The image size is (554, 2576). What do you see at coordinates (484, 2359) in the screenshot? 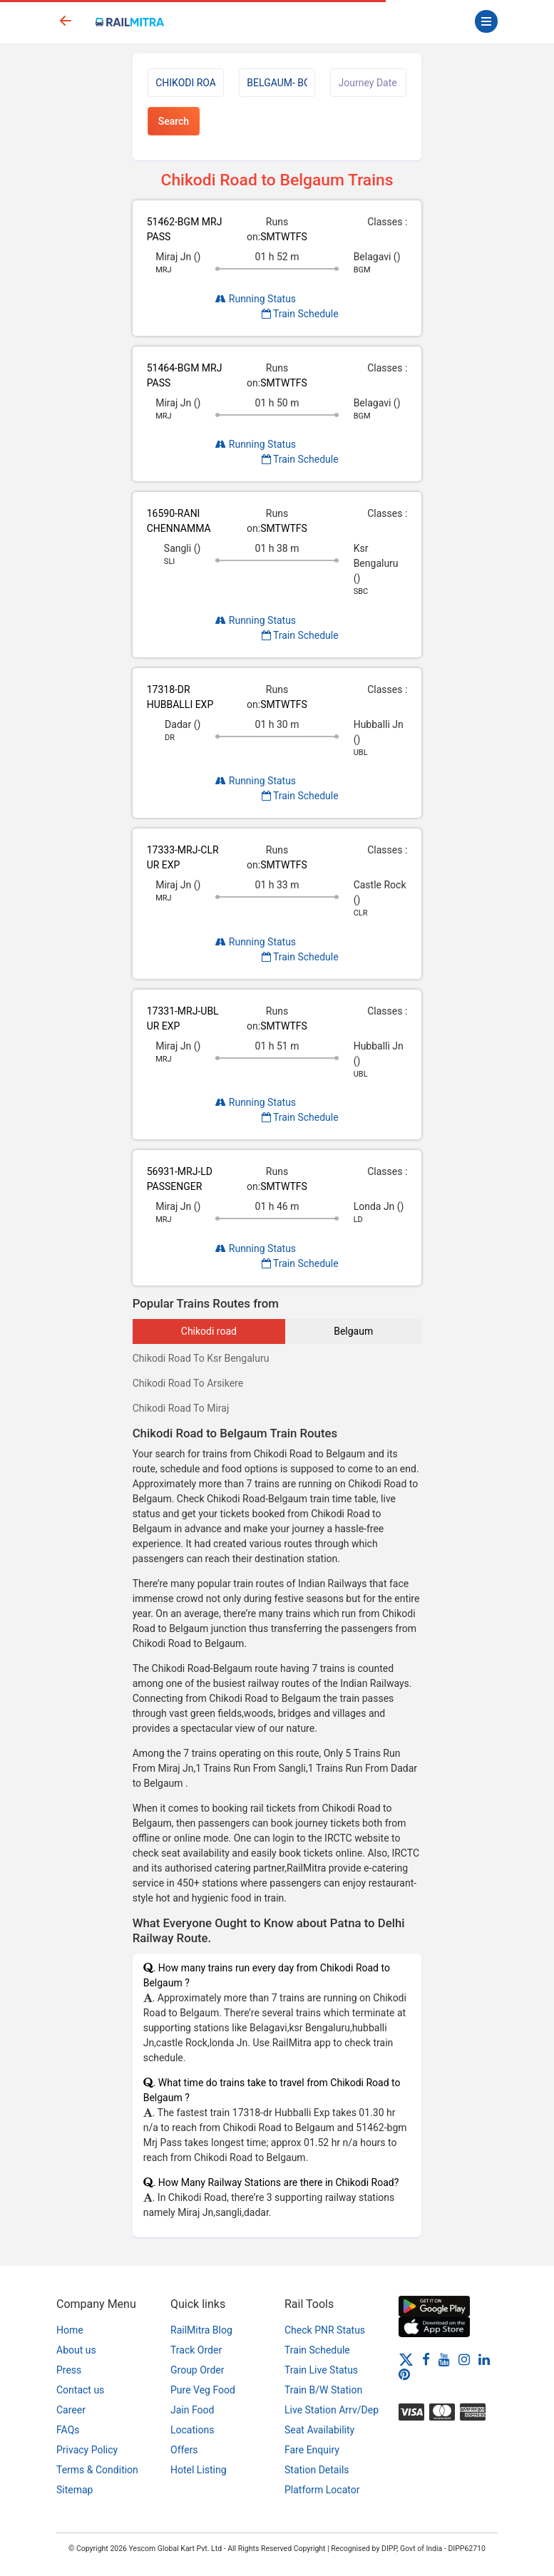
I see `[LinkedIn]` at bounding box center [484, 2359].